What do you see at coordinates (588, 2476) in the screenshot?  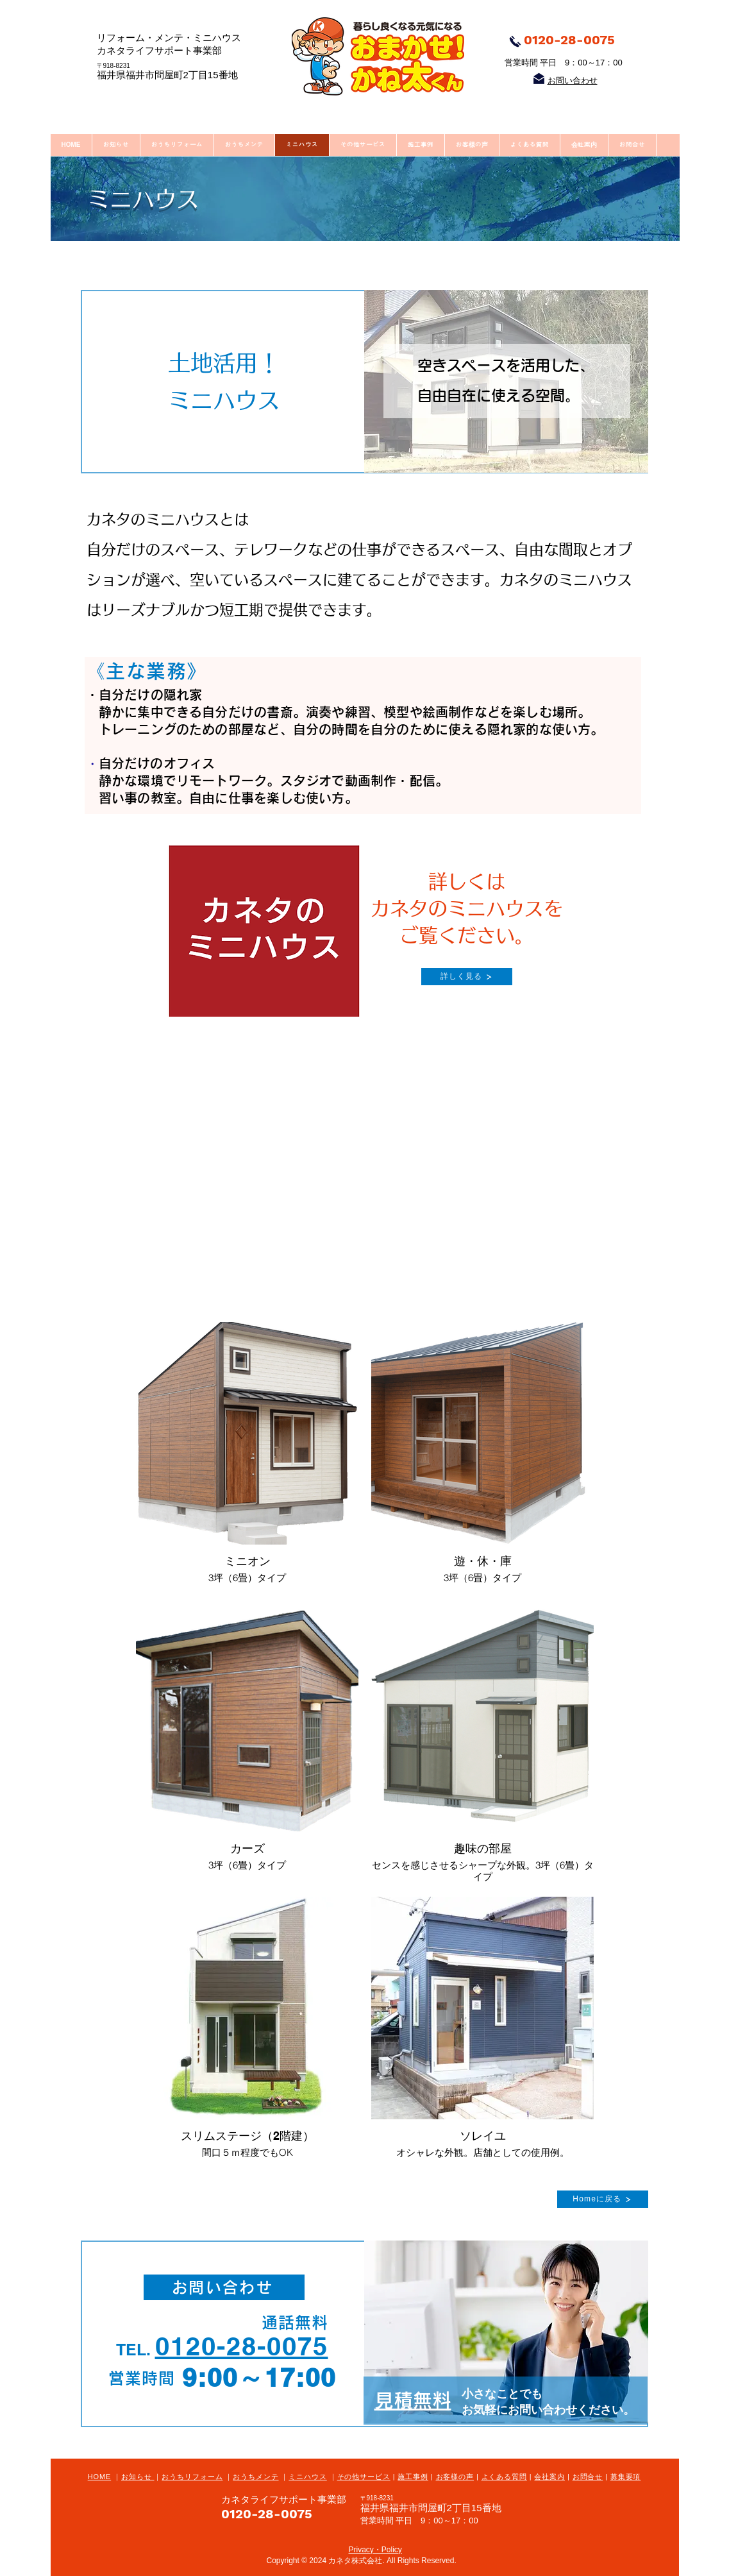 I see `お問合せ` at bounding box center [588, 2476].